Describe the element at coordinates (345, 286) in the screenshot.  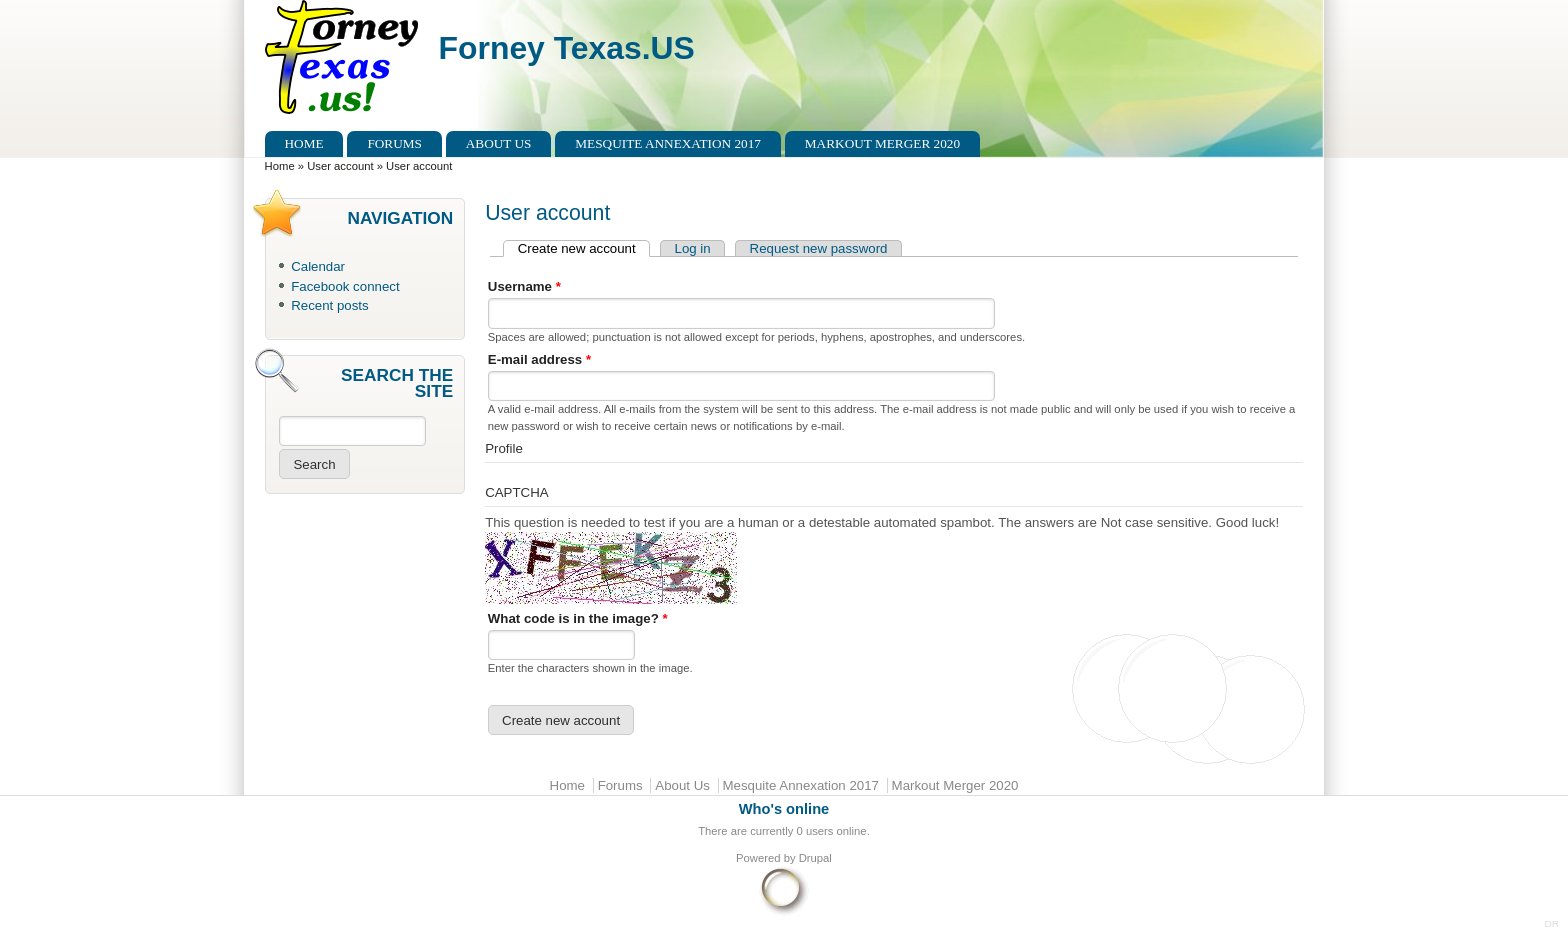
I see `Facebook connect` at that location.